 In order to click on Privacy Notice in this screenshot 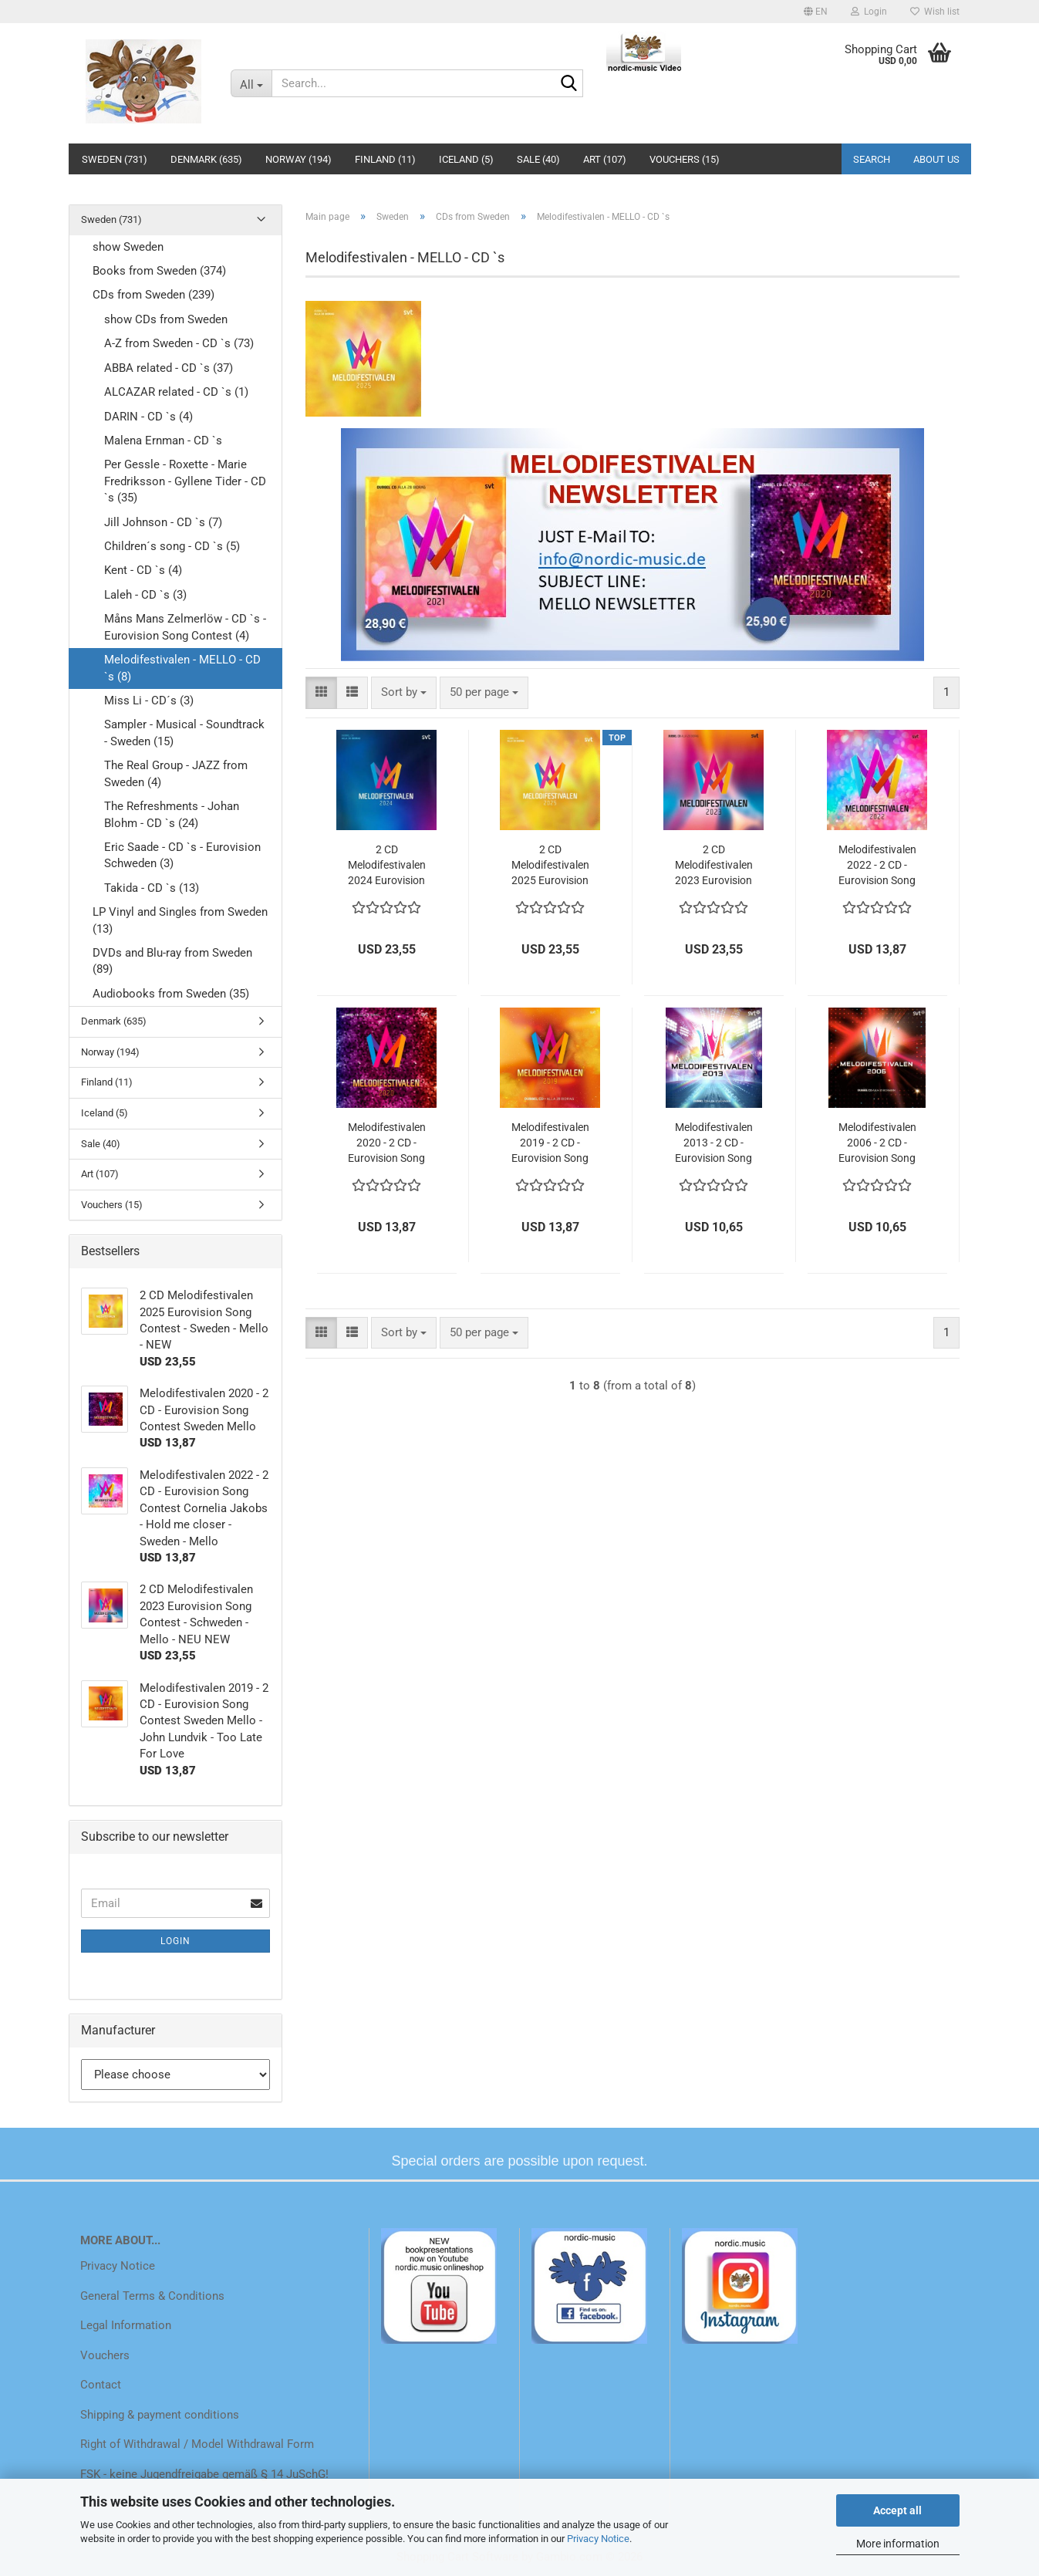, I will do `click(598, 2538)`.